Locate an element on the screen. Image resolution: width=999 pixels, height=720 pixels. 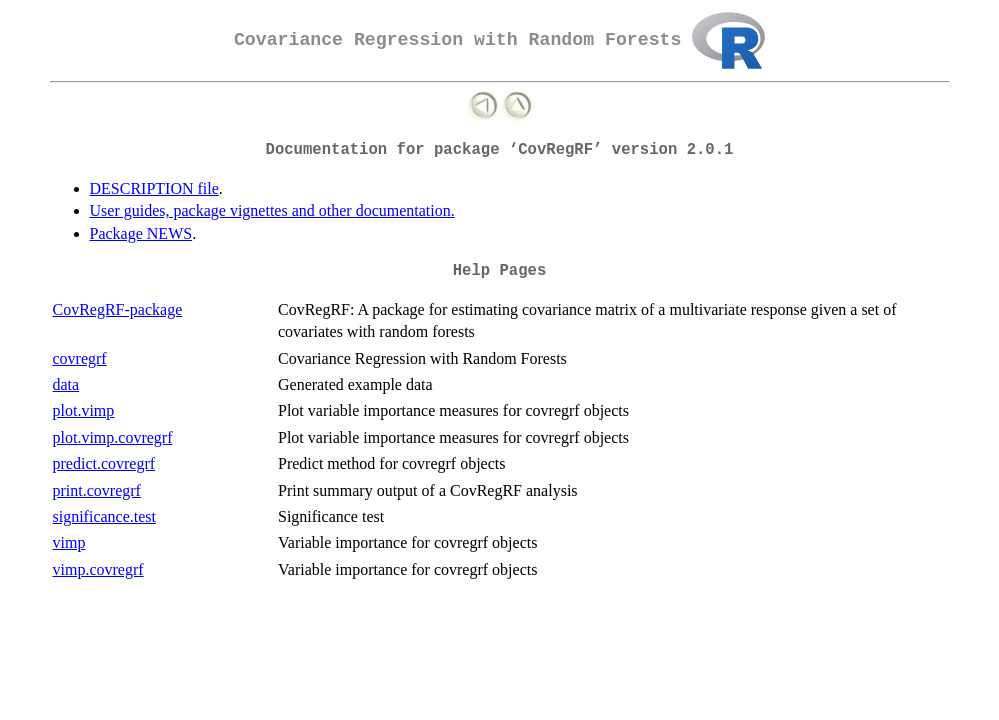
print.covregrf is located at coordinates (97, 490).